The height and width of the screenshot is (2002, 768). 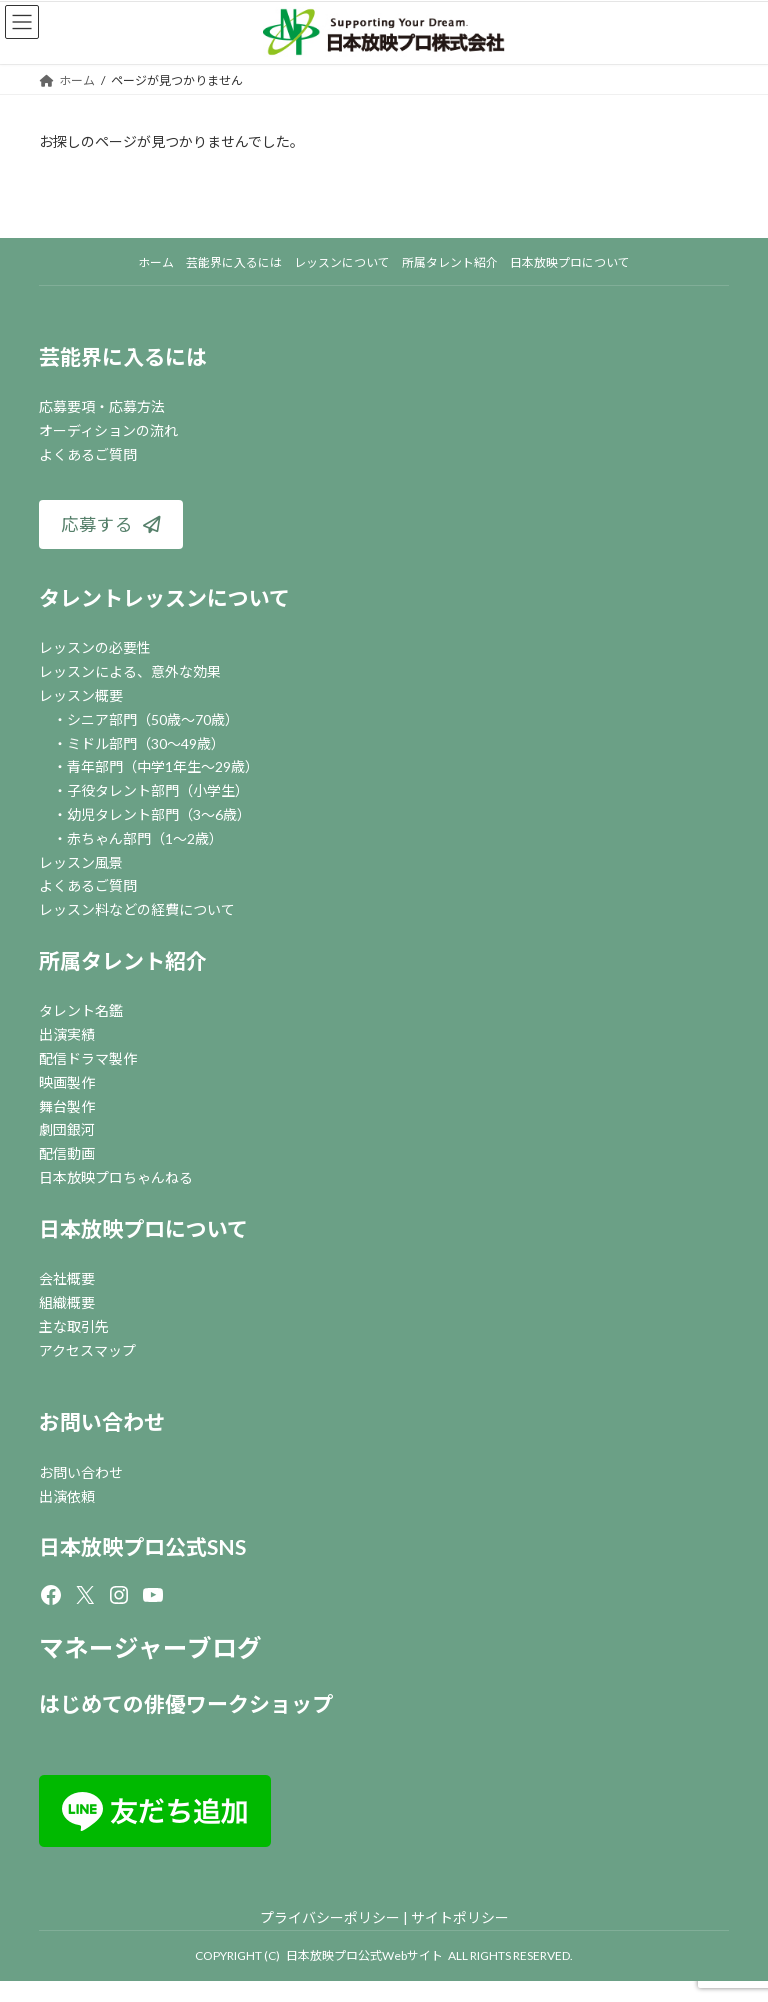 What do you see at coordinates (164, 597) in the screenshot?
I see `タレントレッスンについて` at bounding box center [164, 597].